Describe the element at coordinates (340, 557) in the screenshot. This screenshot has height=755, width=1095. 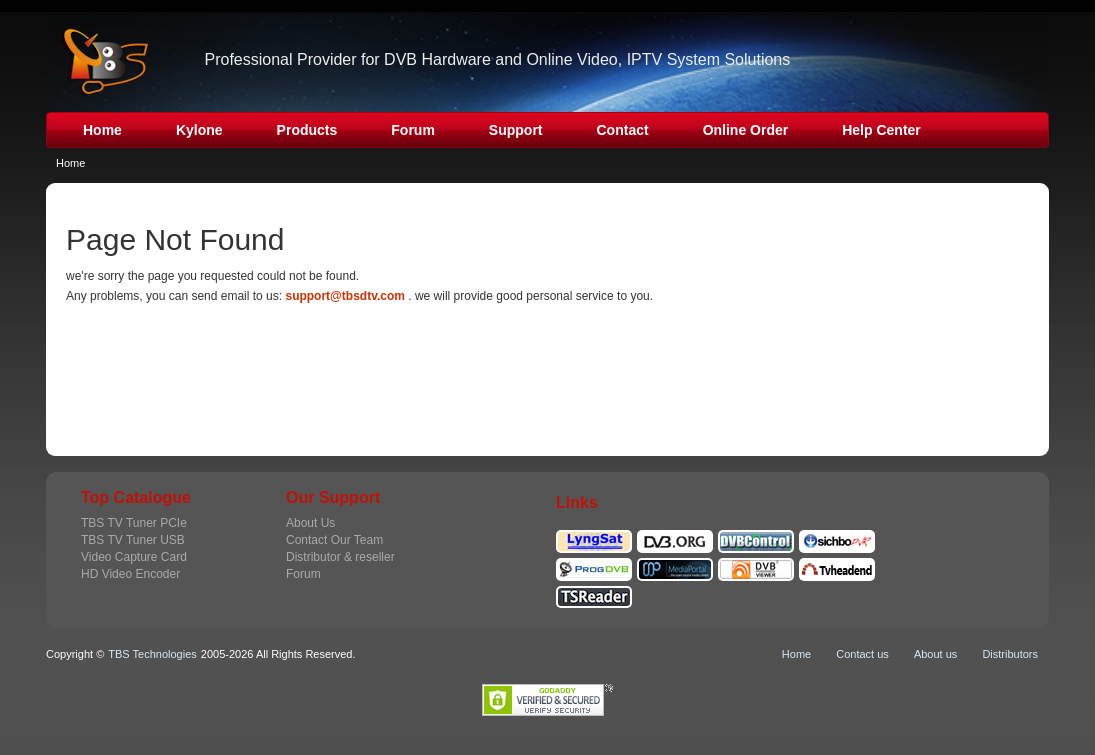
I see `Distributor & reseller` at that location.